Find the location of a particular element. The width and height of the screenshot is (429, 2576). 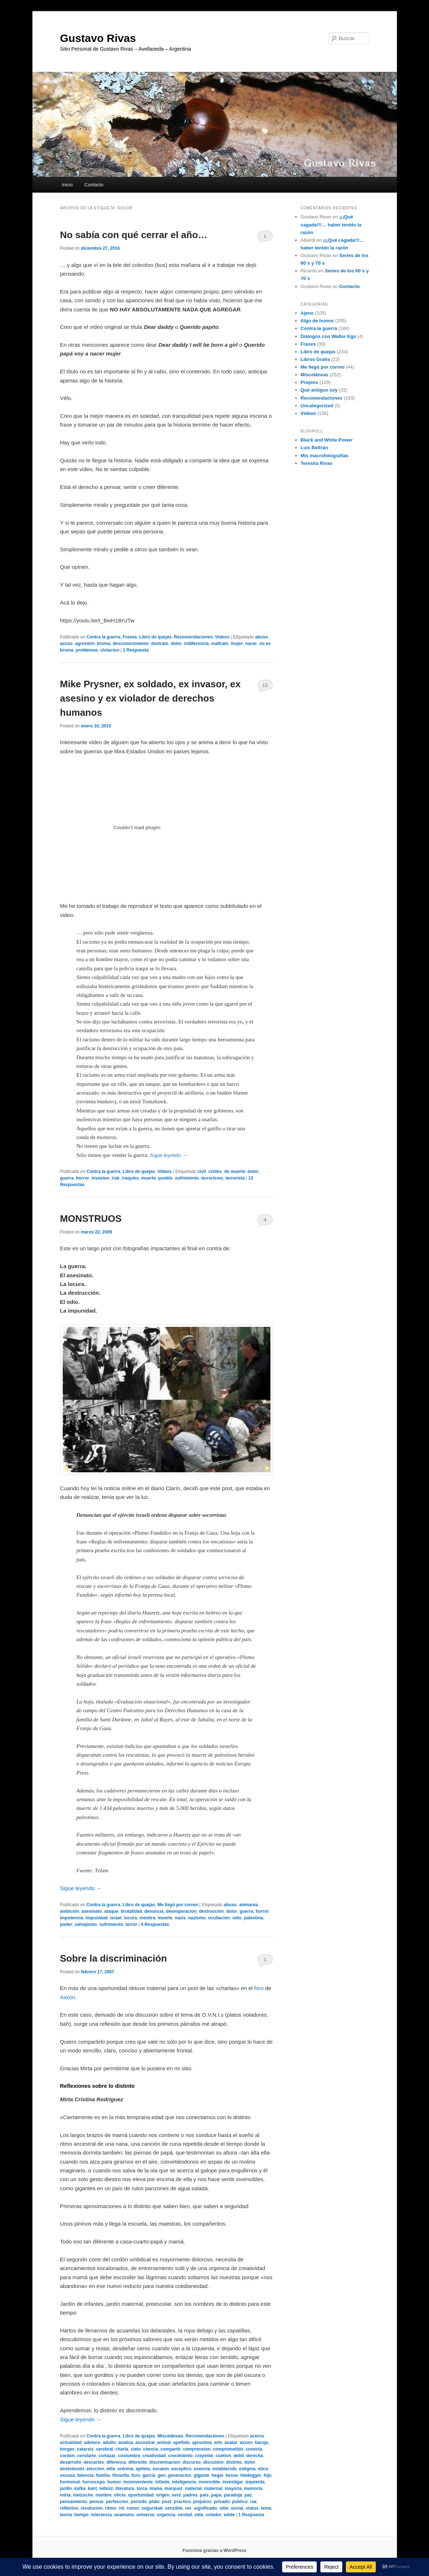

filosofia is located at coordinates (120, 2475).